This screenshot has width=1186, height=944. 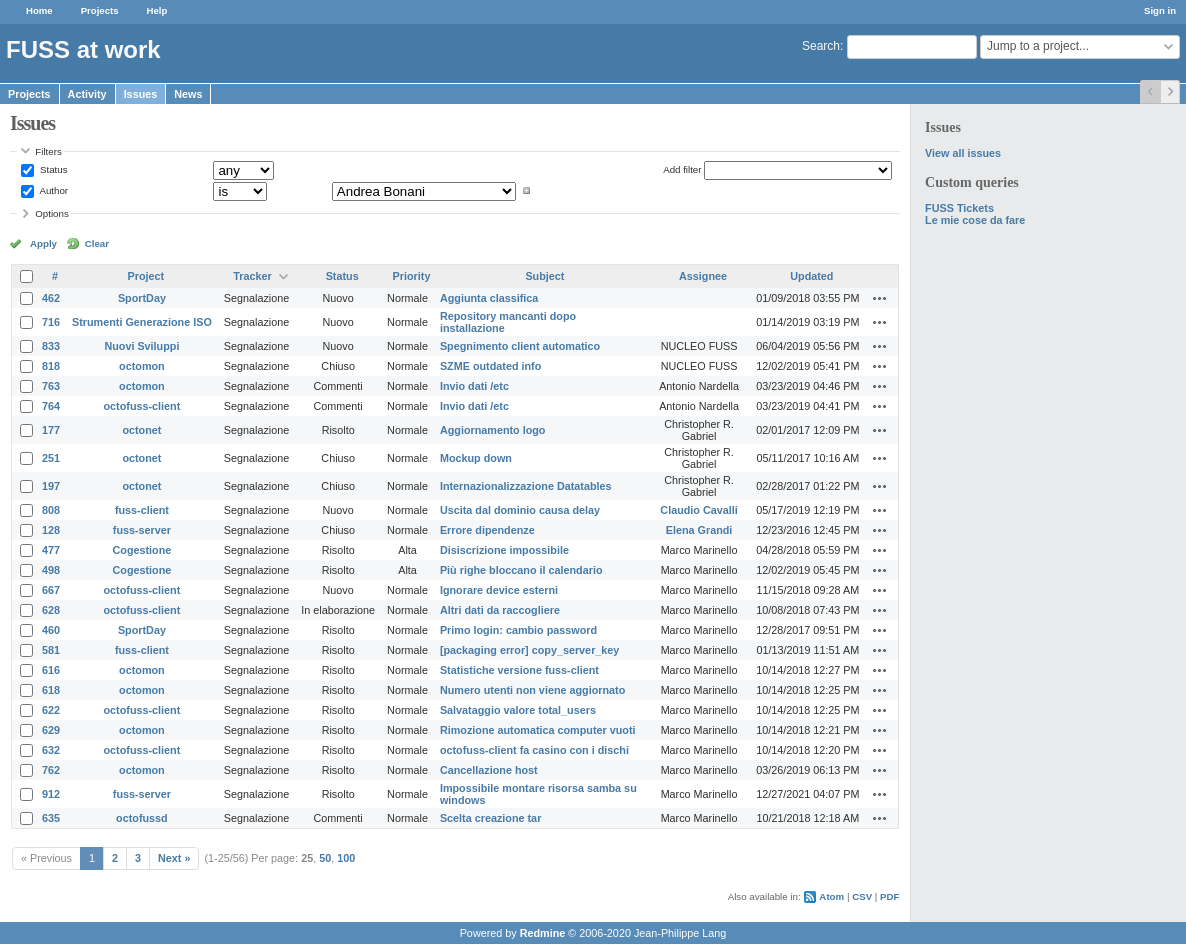 What do you see at coordinates (174, 858) in the screenshot?
I see `Next »` at bounding box center [174, 858].